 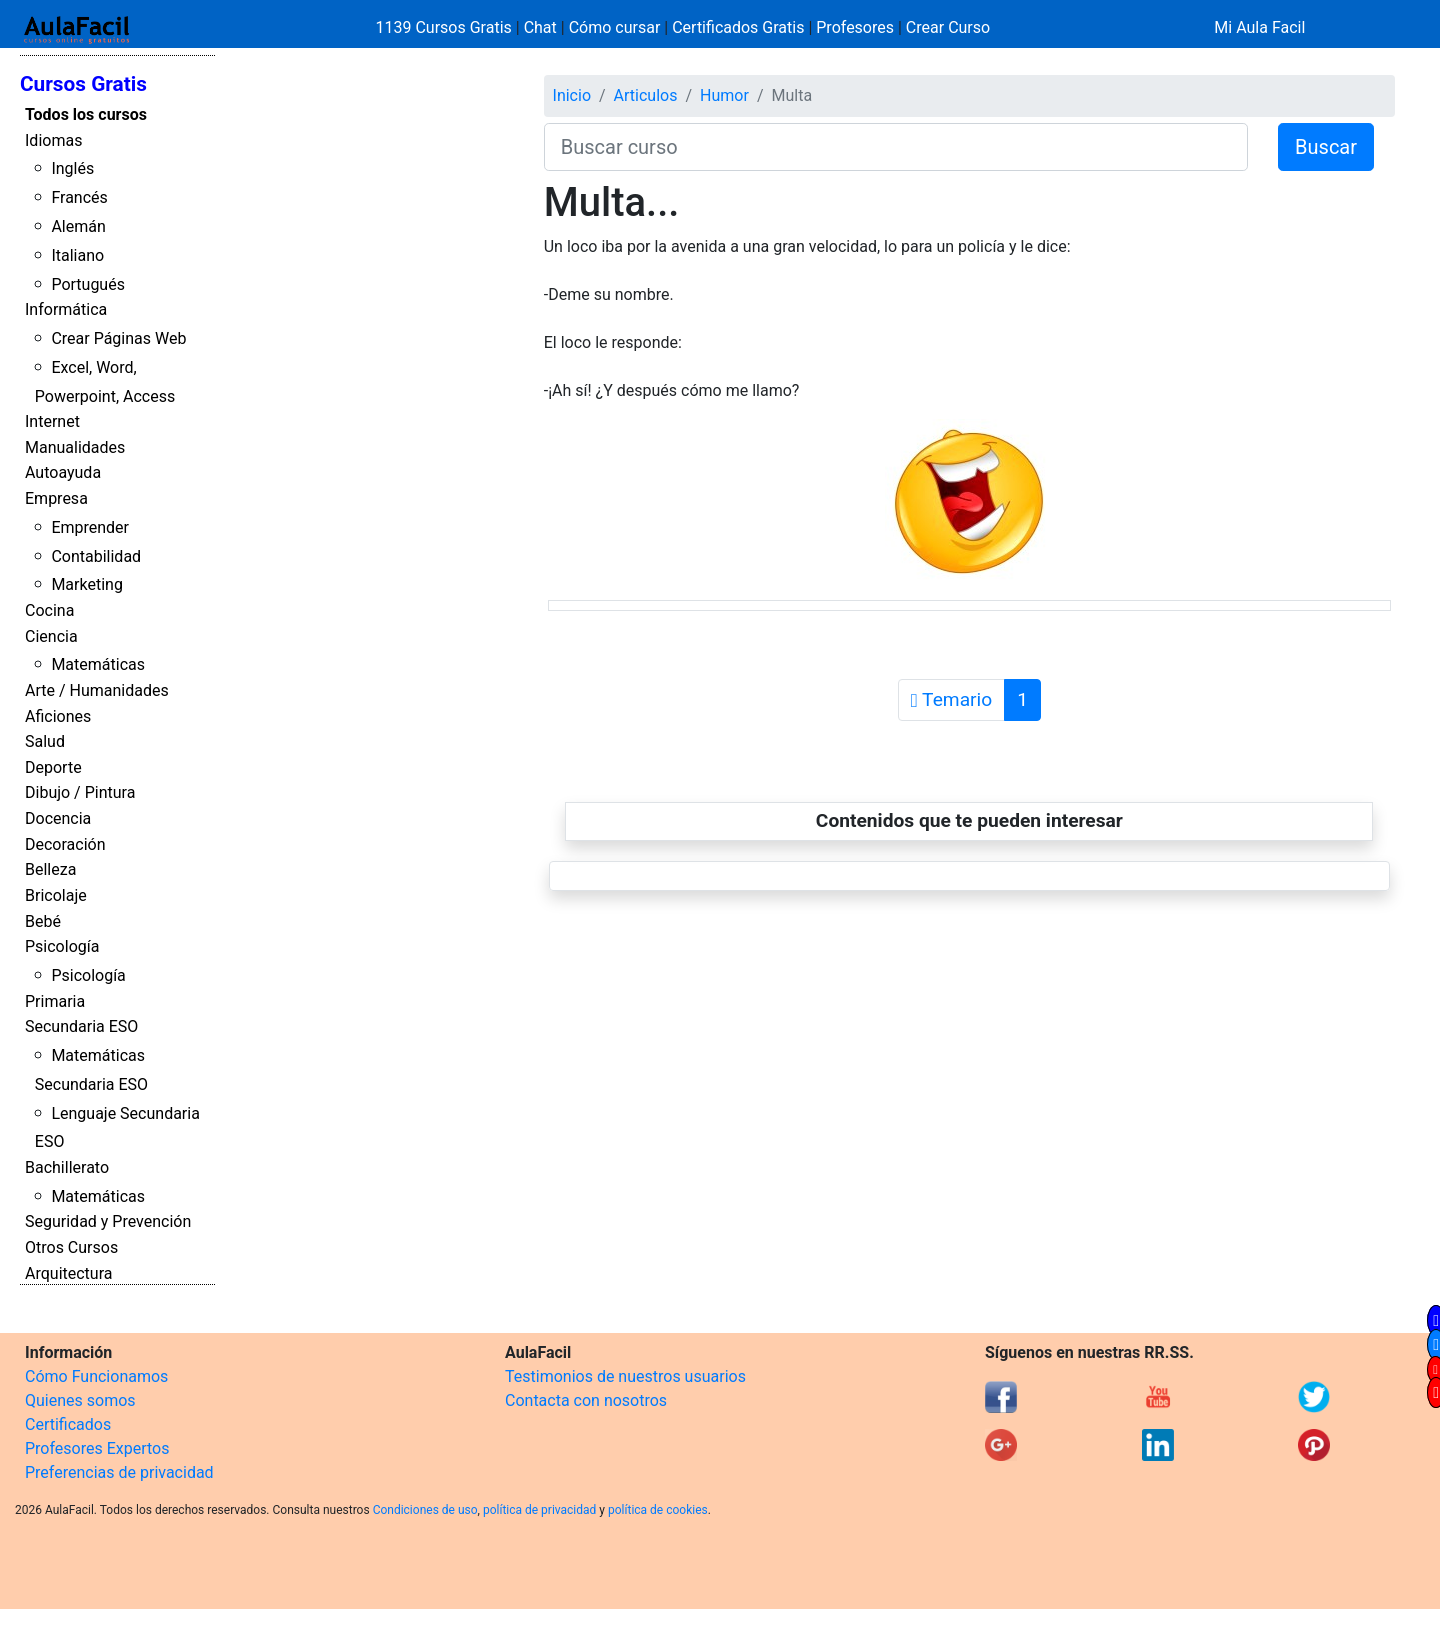 What do you see at coordinates (68, 1273) in the screenshot?
I see `Arquitectura` at bounding box center [68, 1273].